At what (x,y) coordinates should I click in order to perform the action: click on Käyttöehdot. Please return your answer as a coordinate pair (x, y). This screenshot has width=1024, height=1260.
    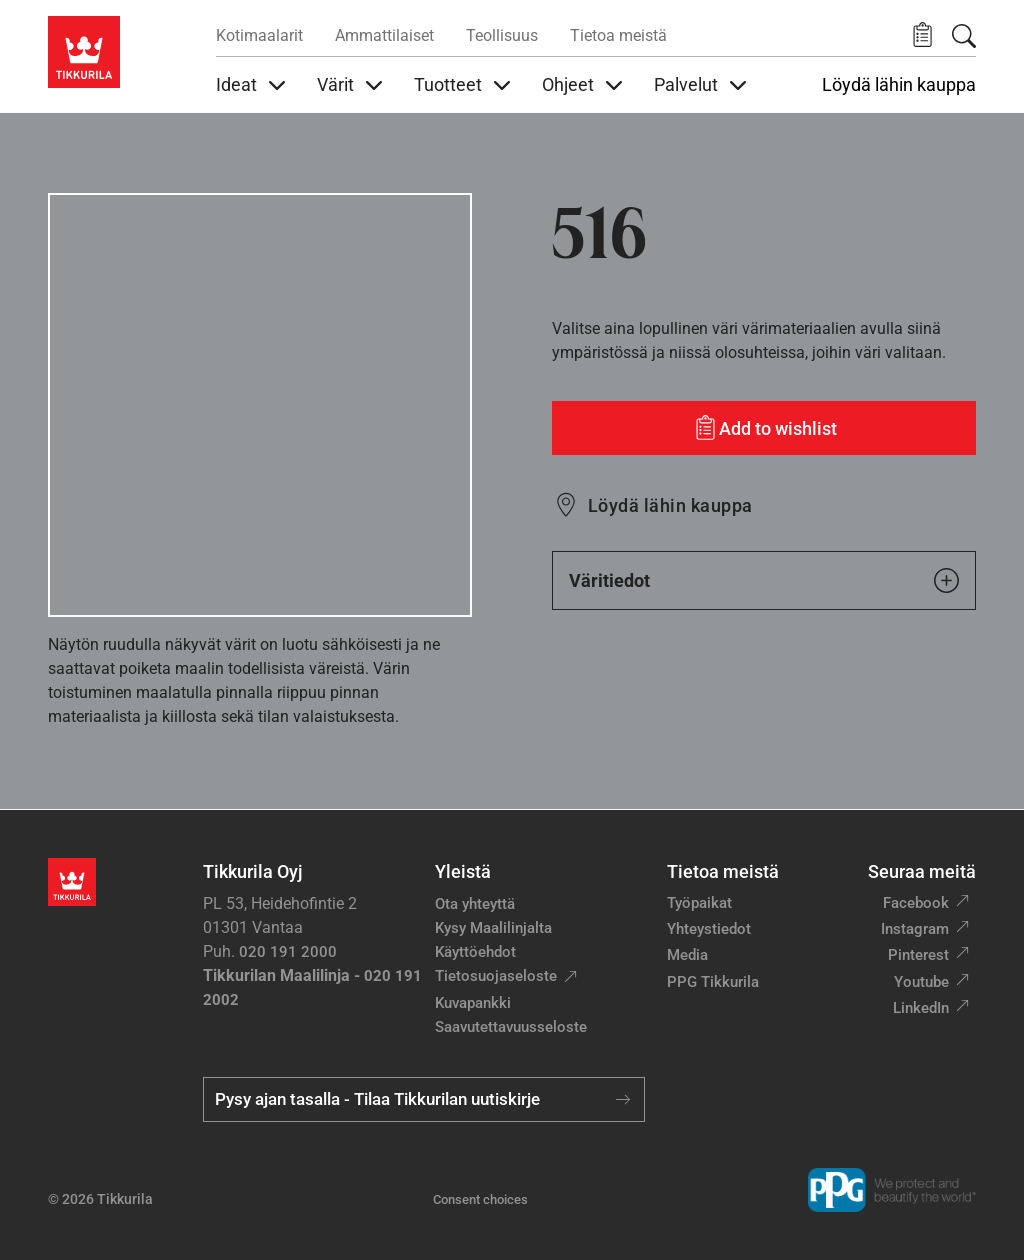
    Looking at the image, I should click on (475, 952).